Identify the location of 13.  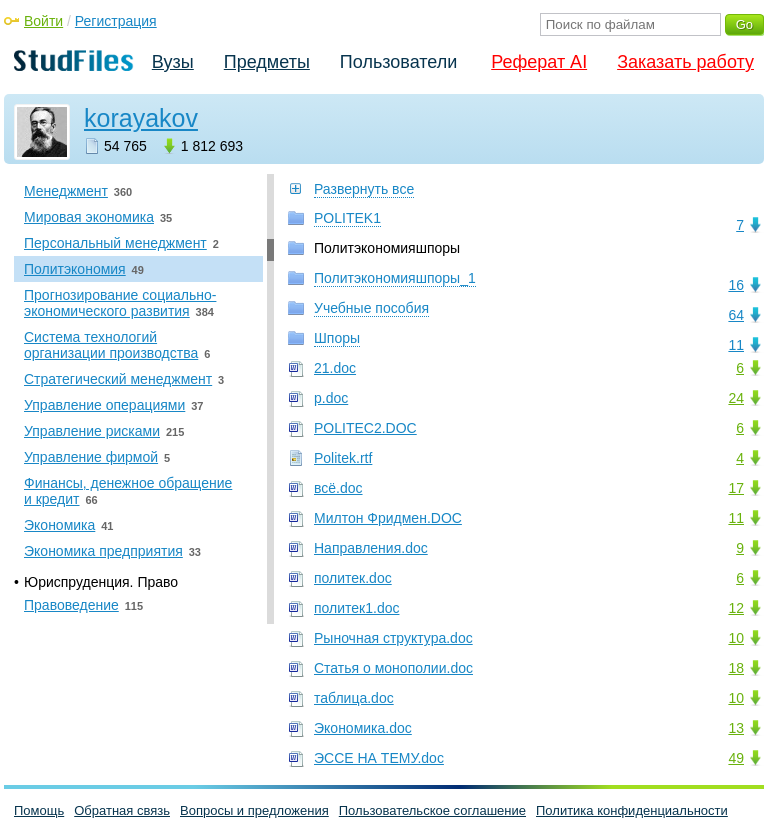
(736, 728).